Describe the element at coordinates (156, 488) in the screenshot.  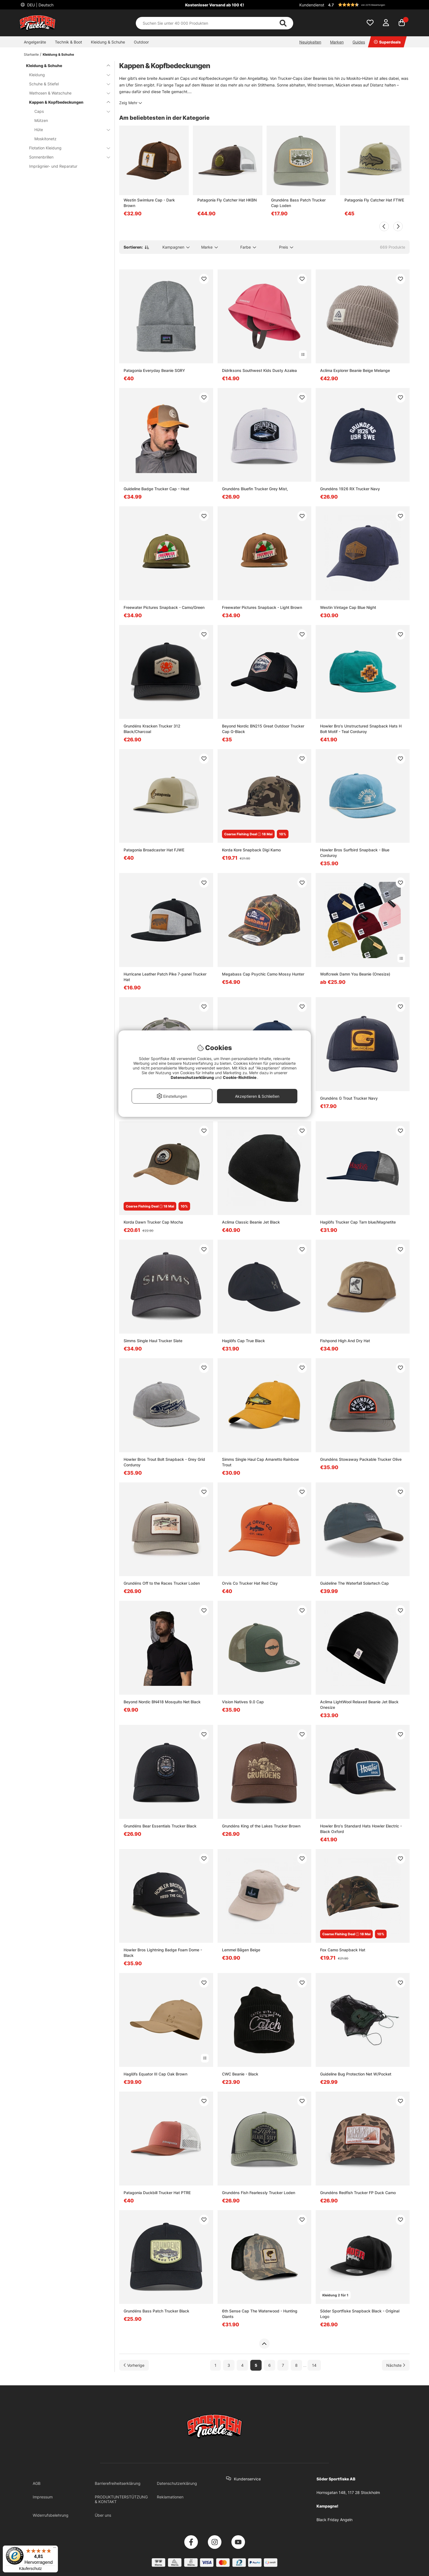
I see `Guideline Badge Trucker Cap - Heat` at that location.